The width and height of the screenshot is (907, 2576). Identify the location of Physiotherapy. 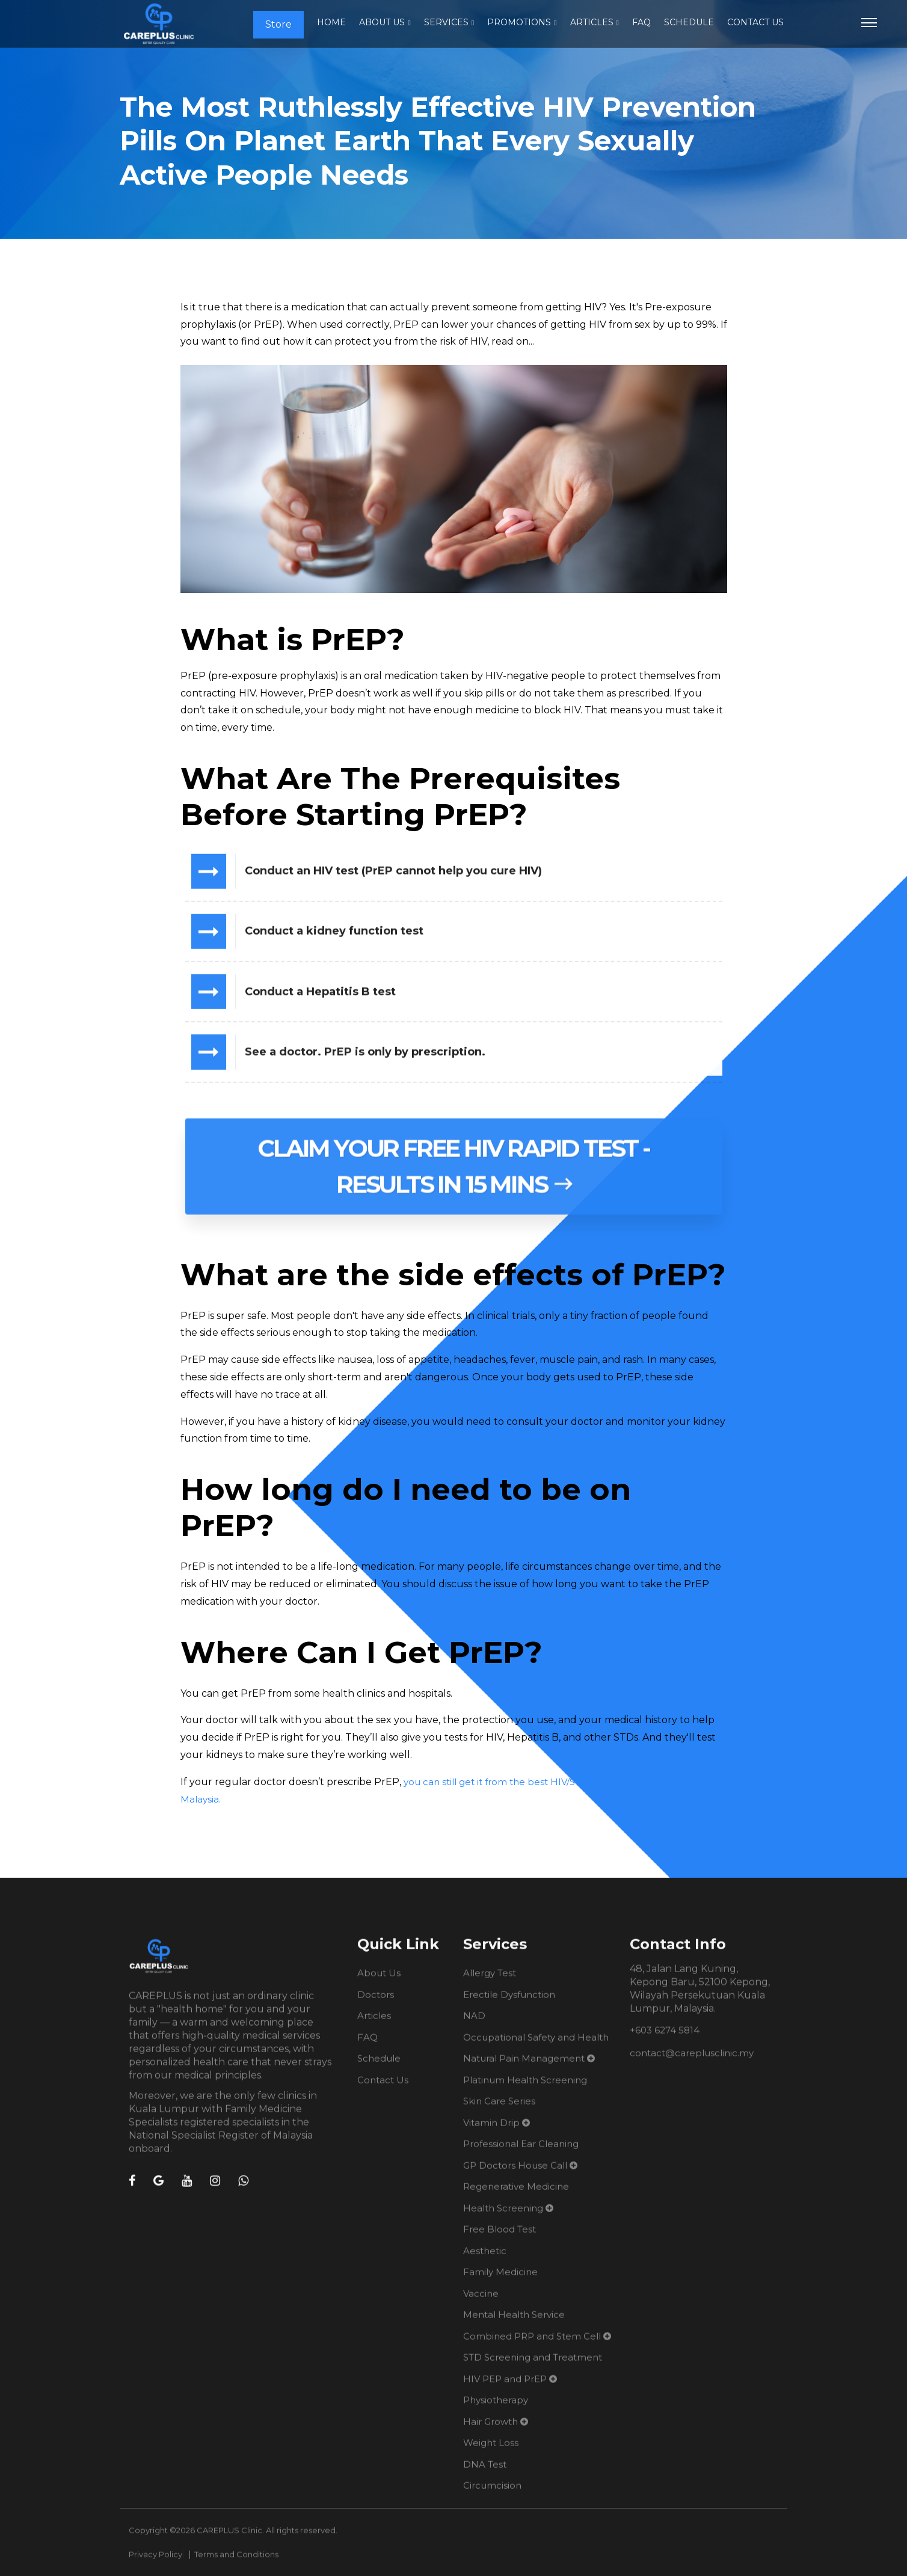
(495, 2410).